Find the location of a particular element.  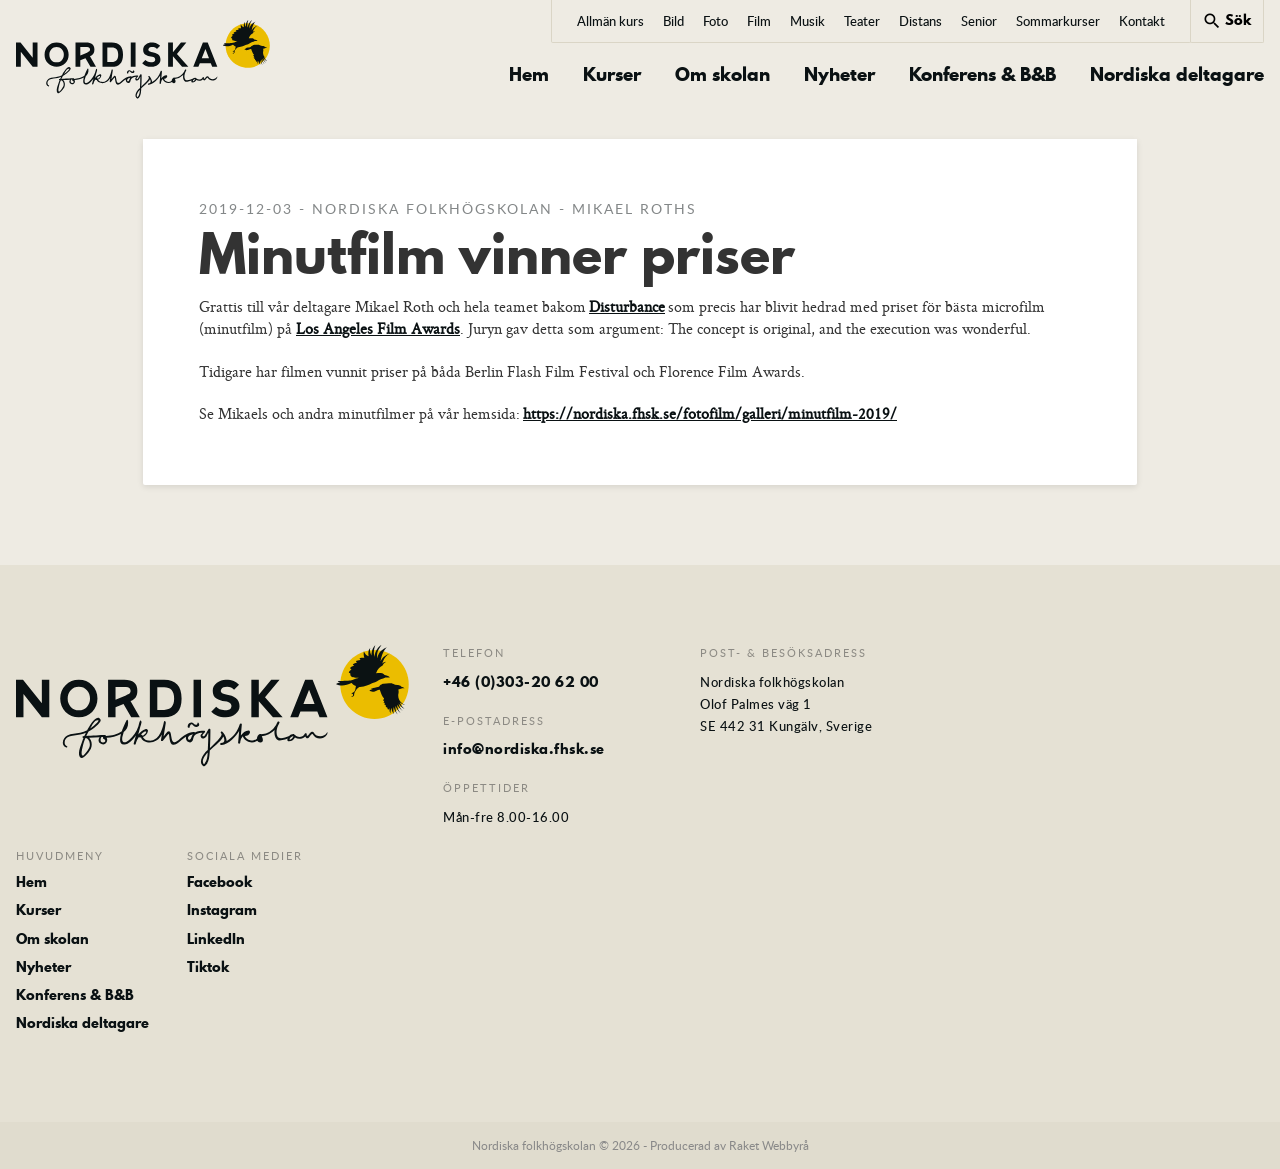

Musik is located at coordinates (807, 21).